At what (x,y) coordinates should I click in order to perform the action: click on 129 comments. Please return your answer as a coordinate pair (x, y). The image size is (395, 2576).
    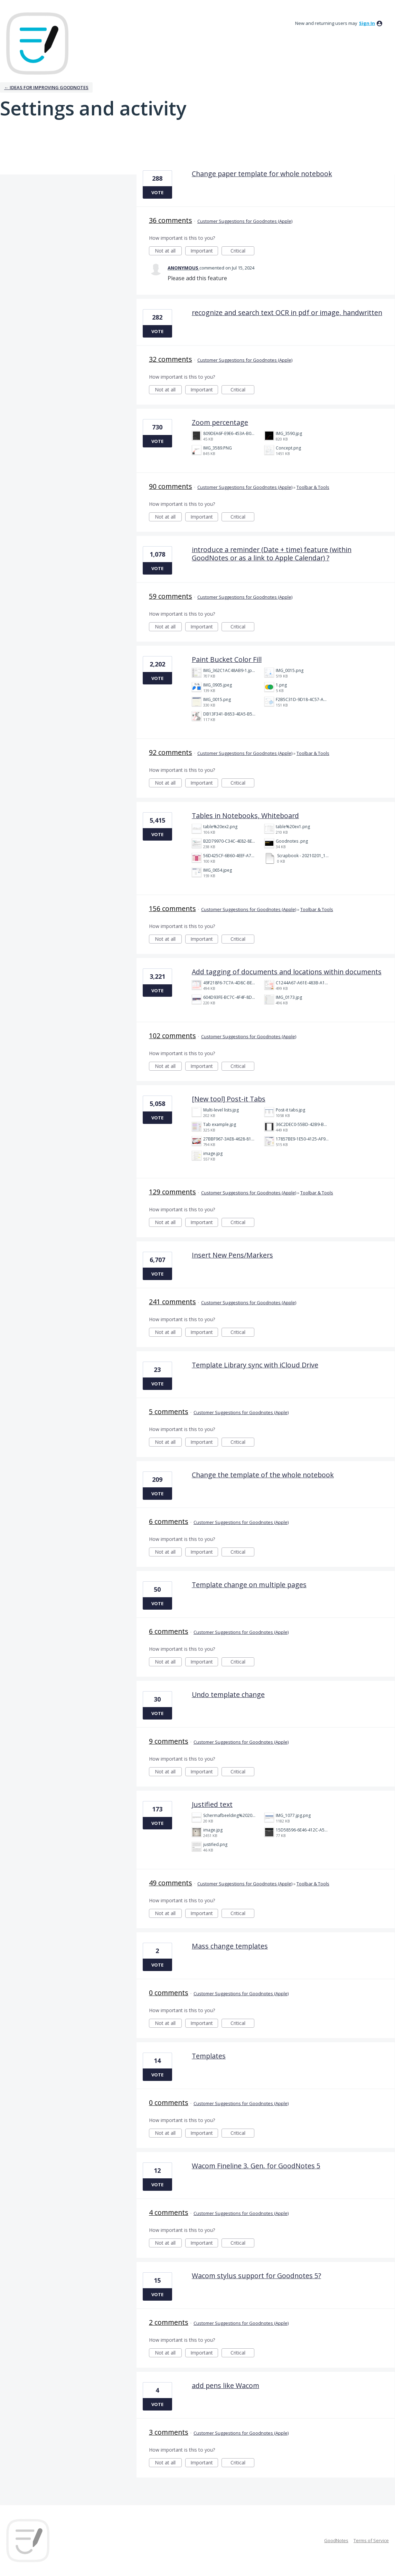
    Looking at the image, I should click on (172, 1191).